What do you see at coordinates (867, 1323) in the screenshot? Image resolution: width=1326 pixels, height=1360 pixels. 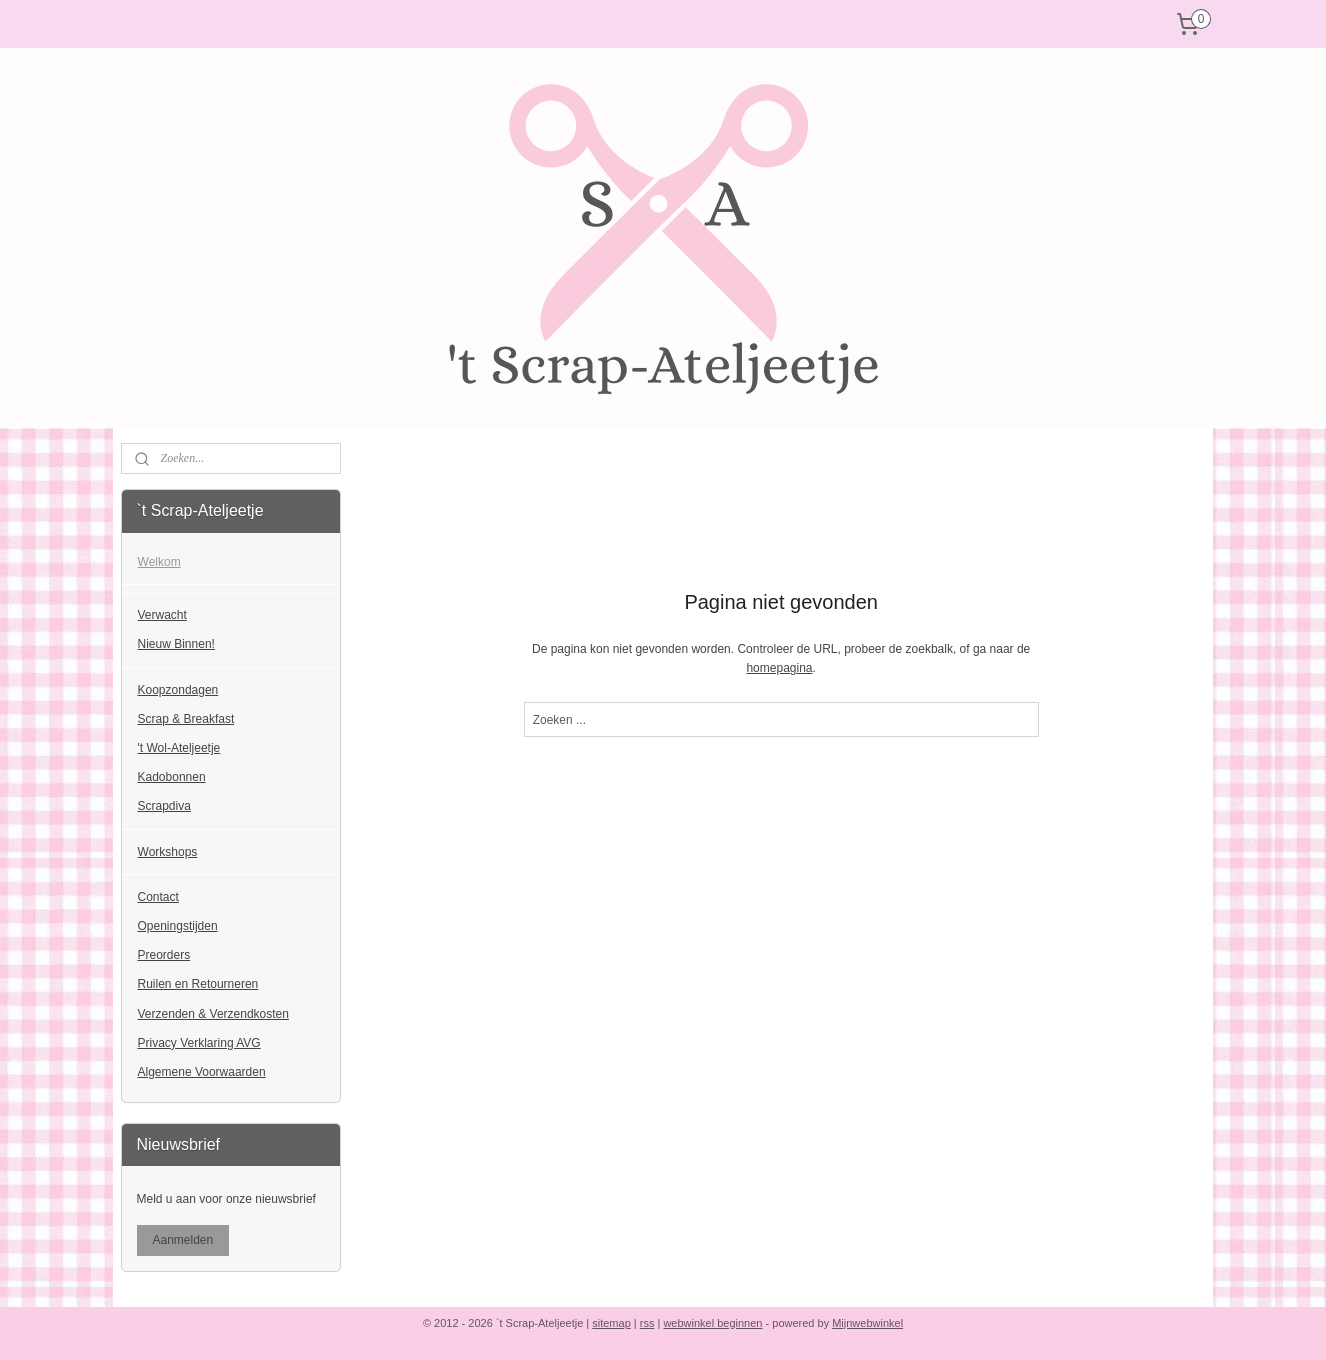 I see `Mijnwebwinkel` at bounding box center [867, 1323].